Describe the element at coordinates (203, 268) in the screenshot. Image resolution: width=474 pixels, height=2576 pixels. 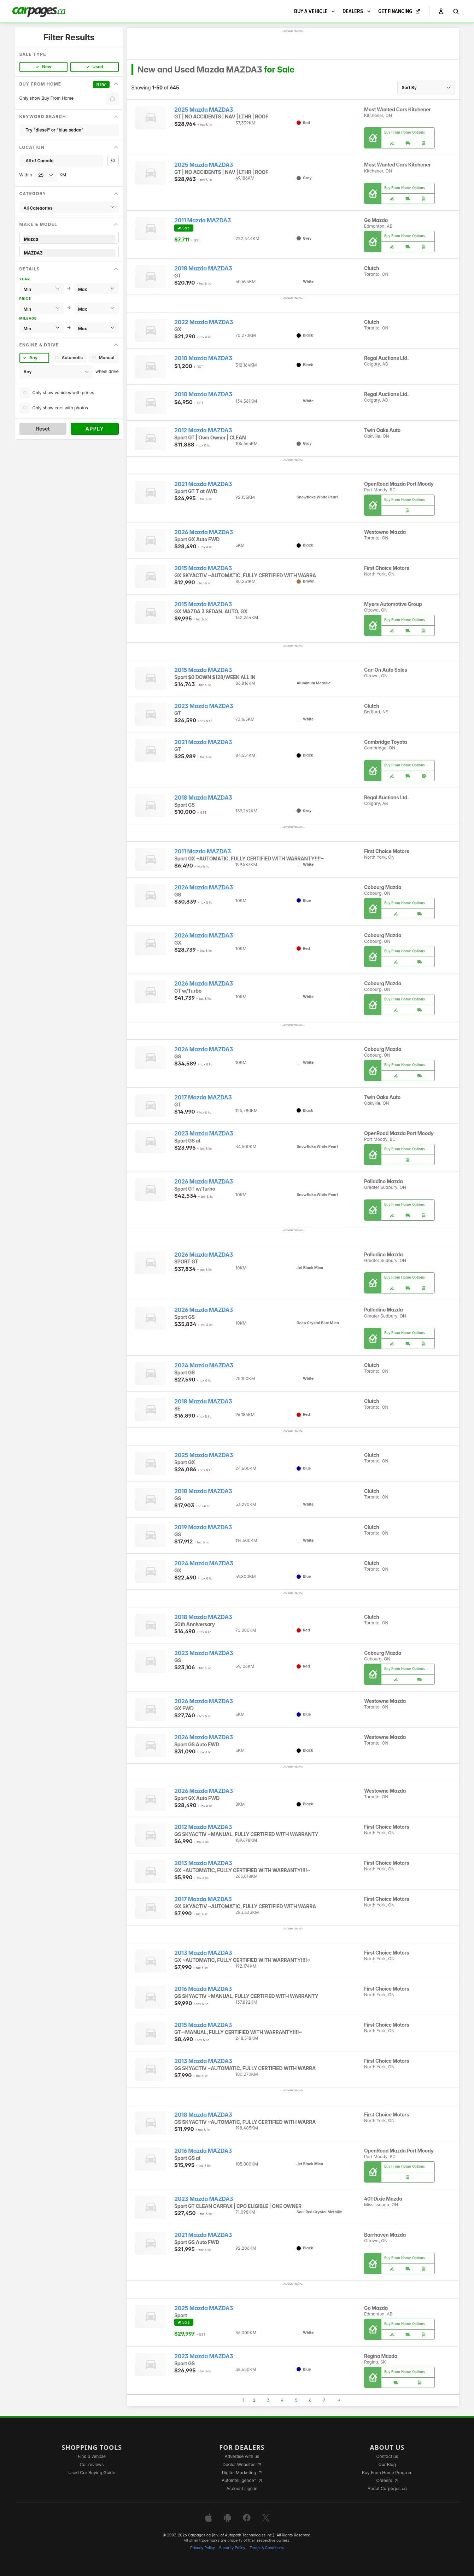
I see `2018 Mazda MAZDA3` at that location.